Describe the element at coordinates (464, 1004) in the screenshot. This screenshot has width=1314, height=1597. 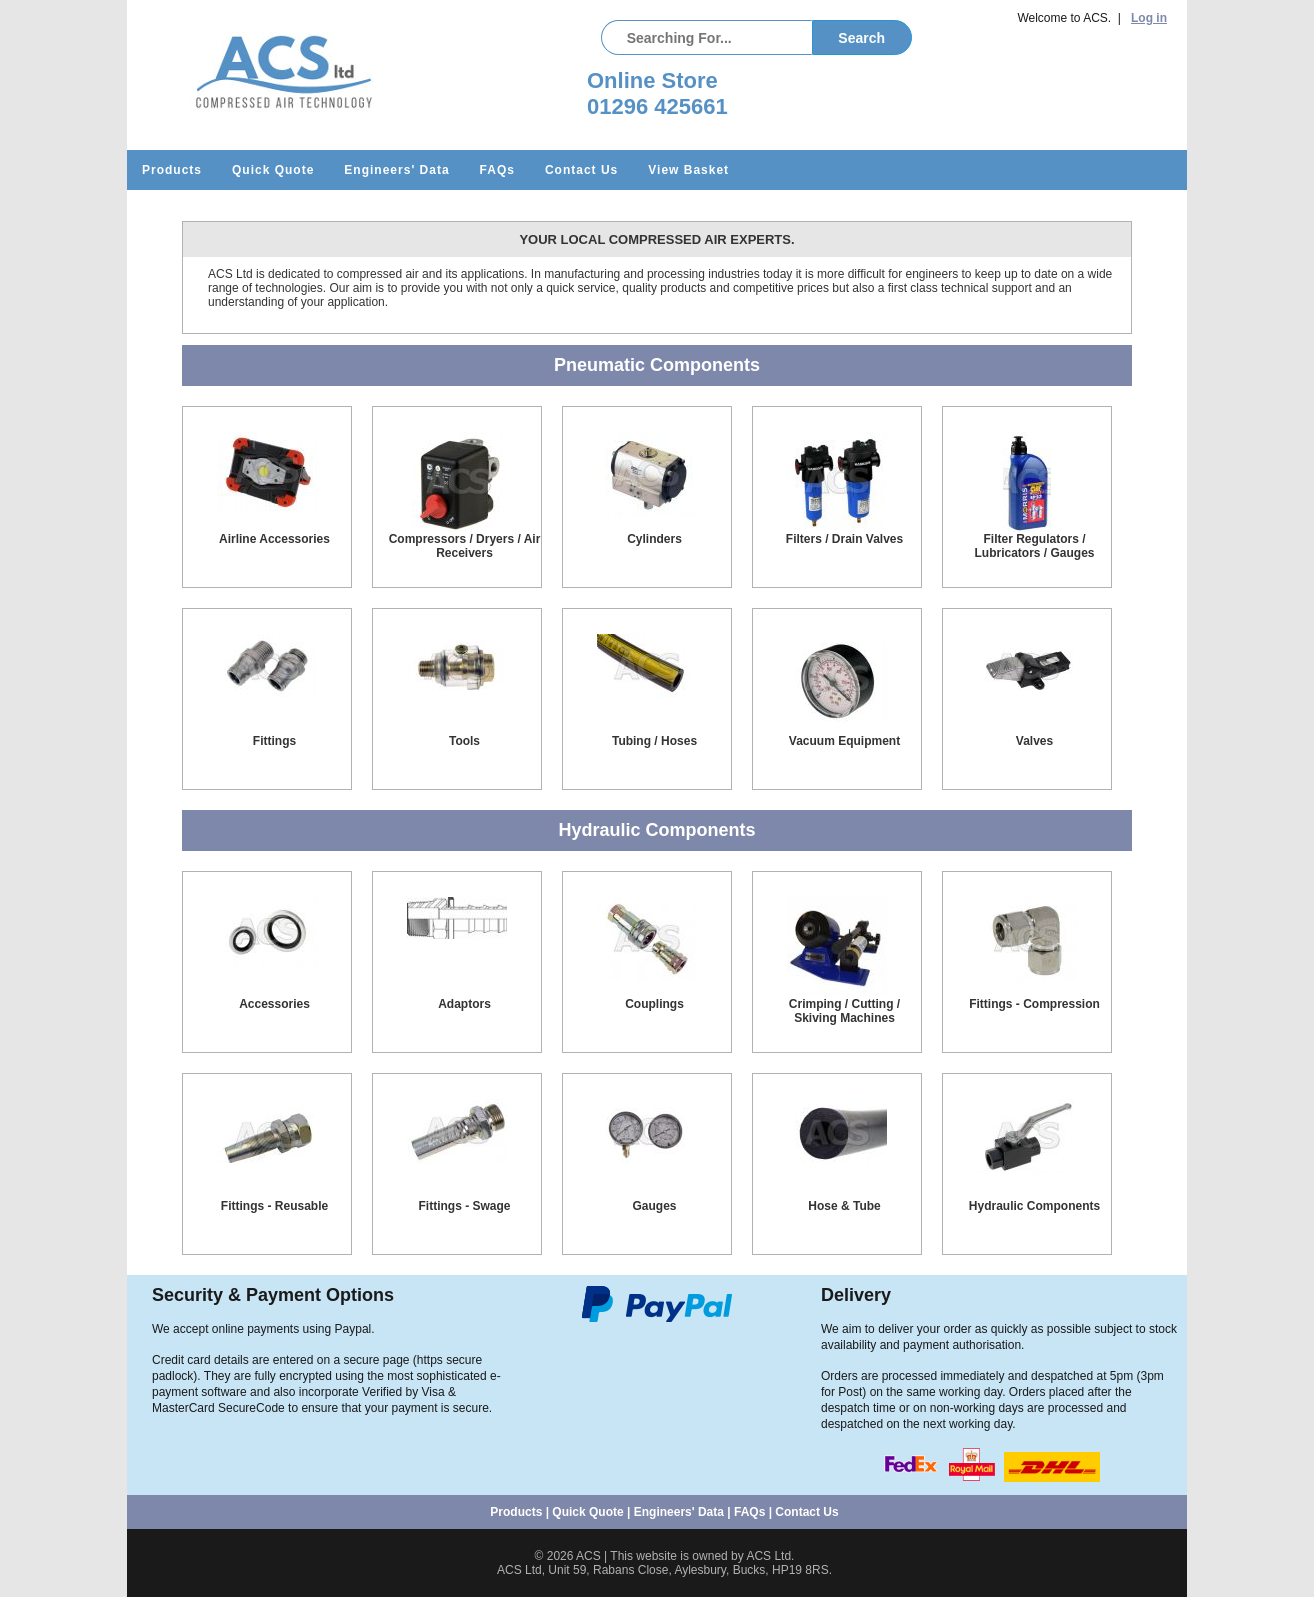
I see `Adaptors` at that location.